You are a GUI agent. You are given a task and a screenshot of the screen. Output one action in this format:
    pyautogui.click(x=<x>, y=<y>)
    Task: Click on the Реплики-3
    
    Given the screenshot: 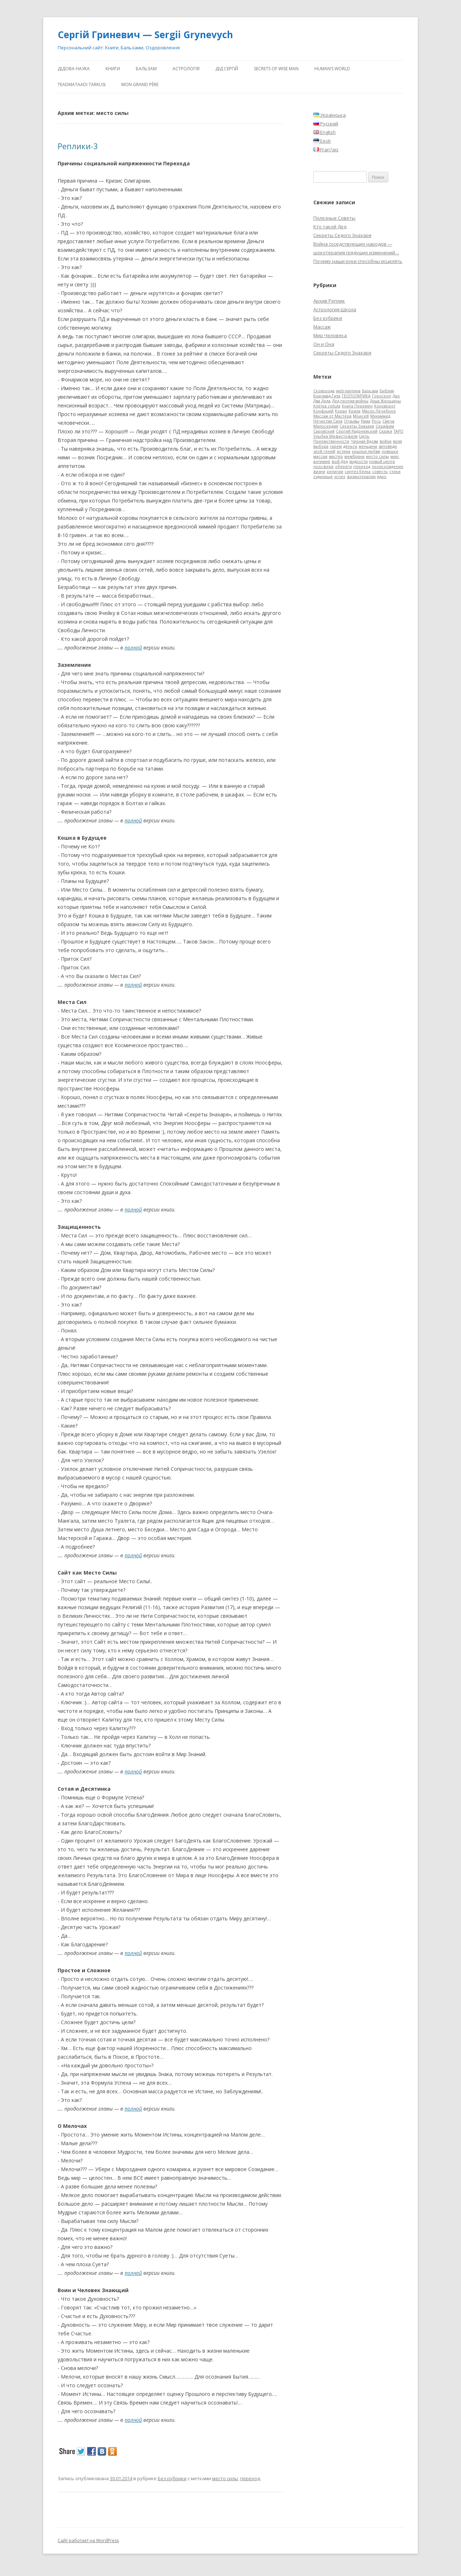 What is the action you would take?
    pyautogui.click(x=78, y=145)
    